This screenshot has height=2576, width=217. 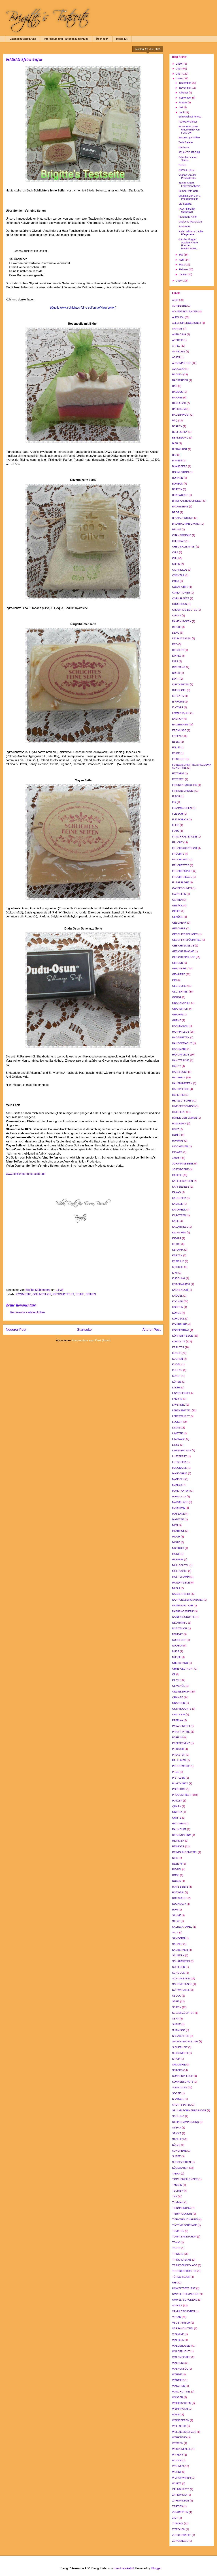 I want to click on JOSTABEERE, so click(x=180, y=1169).